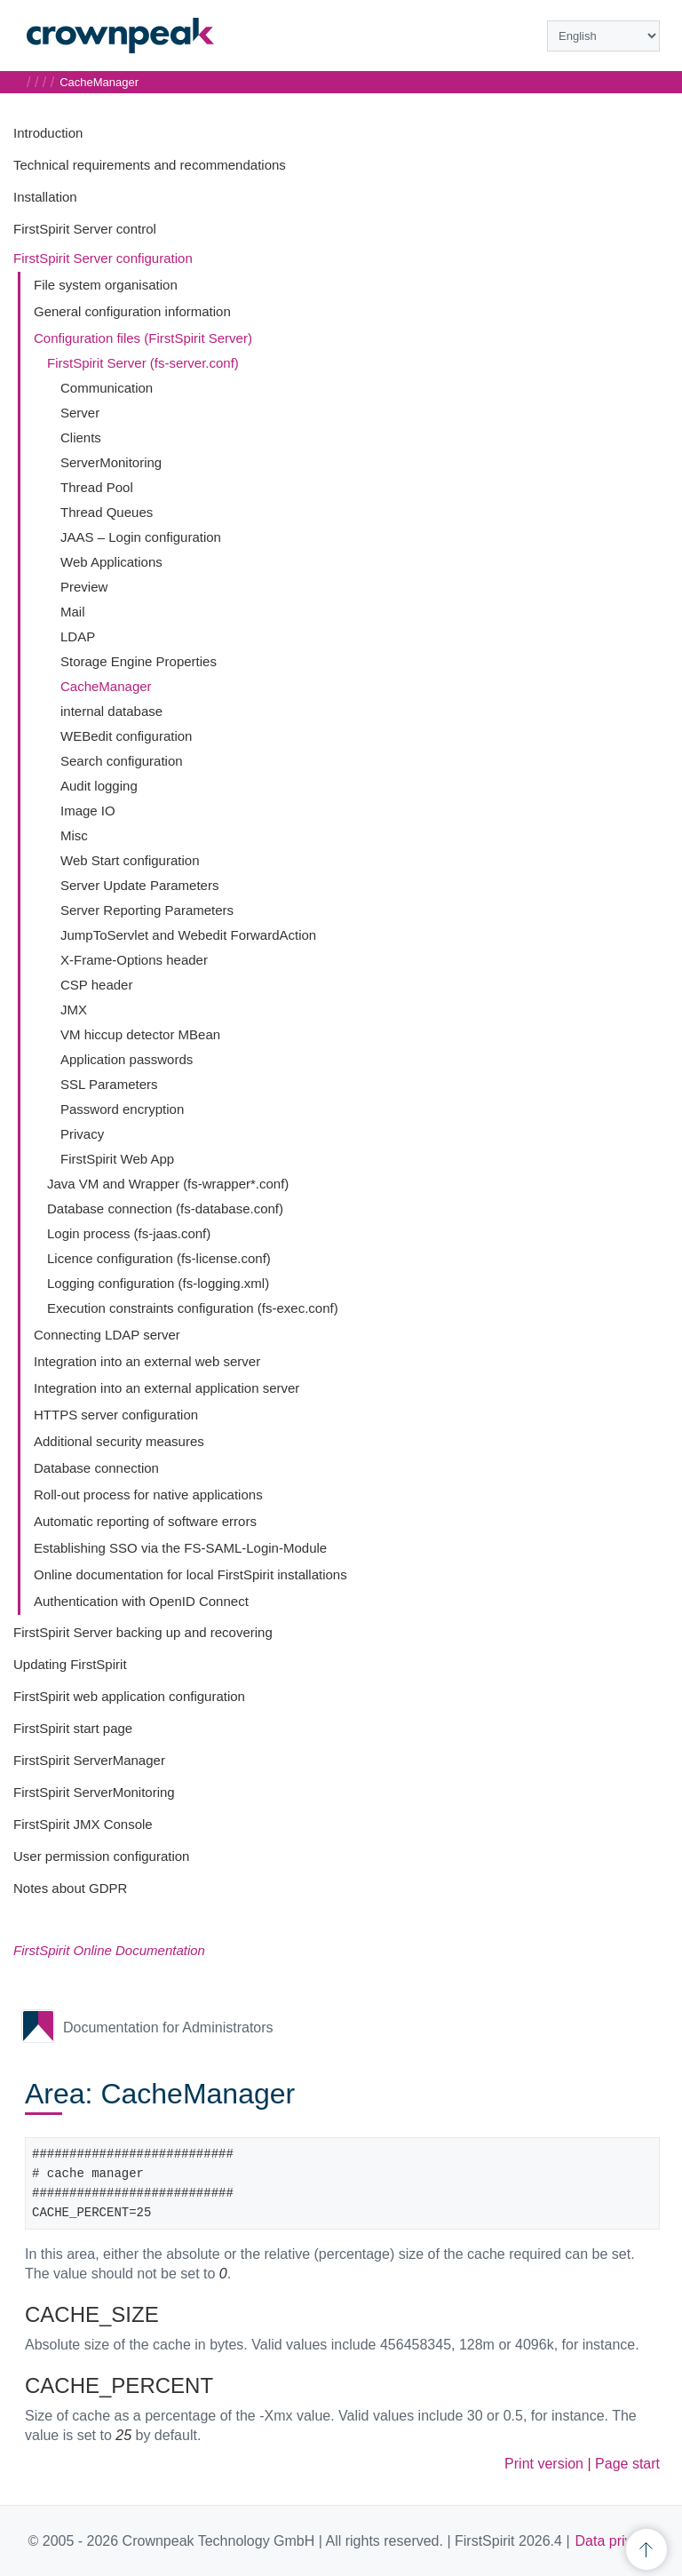 The image size is (682, 2576). Describe the element at coordinates (145, 1521) in the screenshot. I see `Automatic reporting of software errors` at that location.